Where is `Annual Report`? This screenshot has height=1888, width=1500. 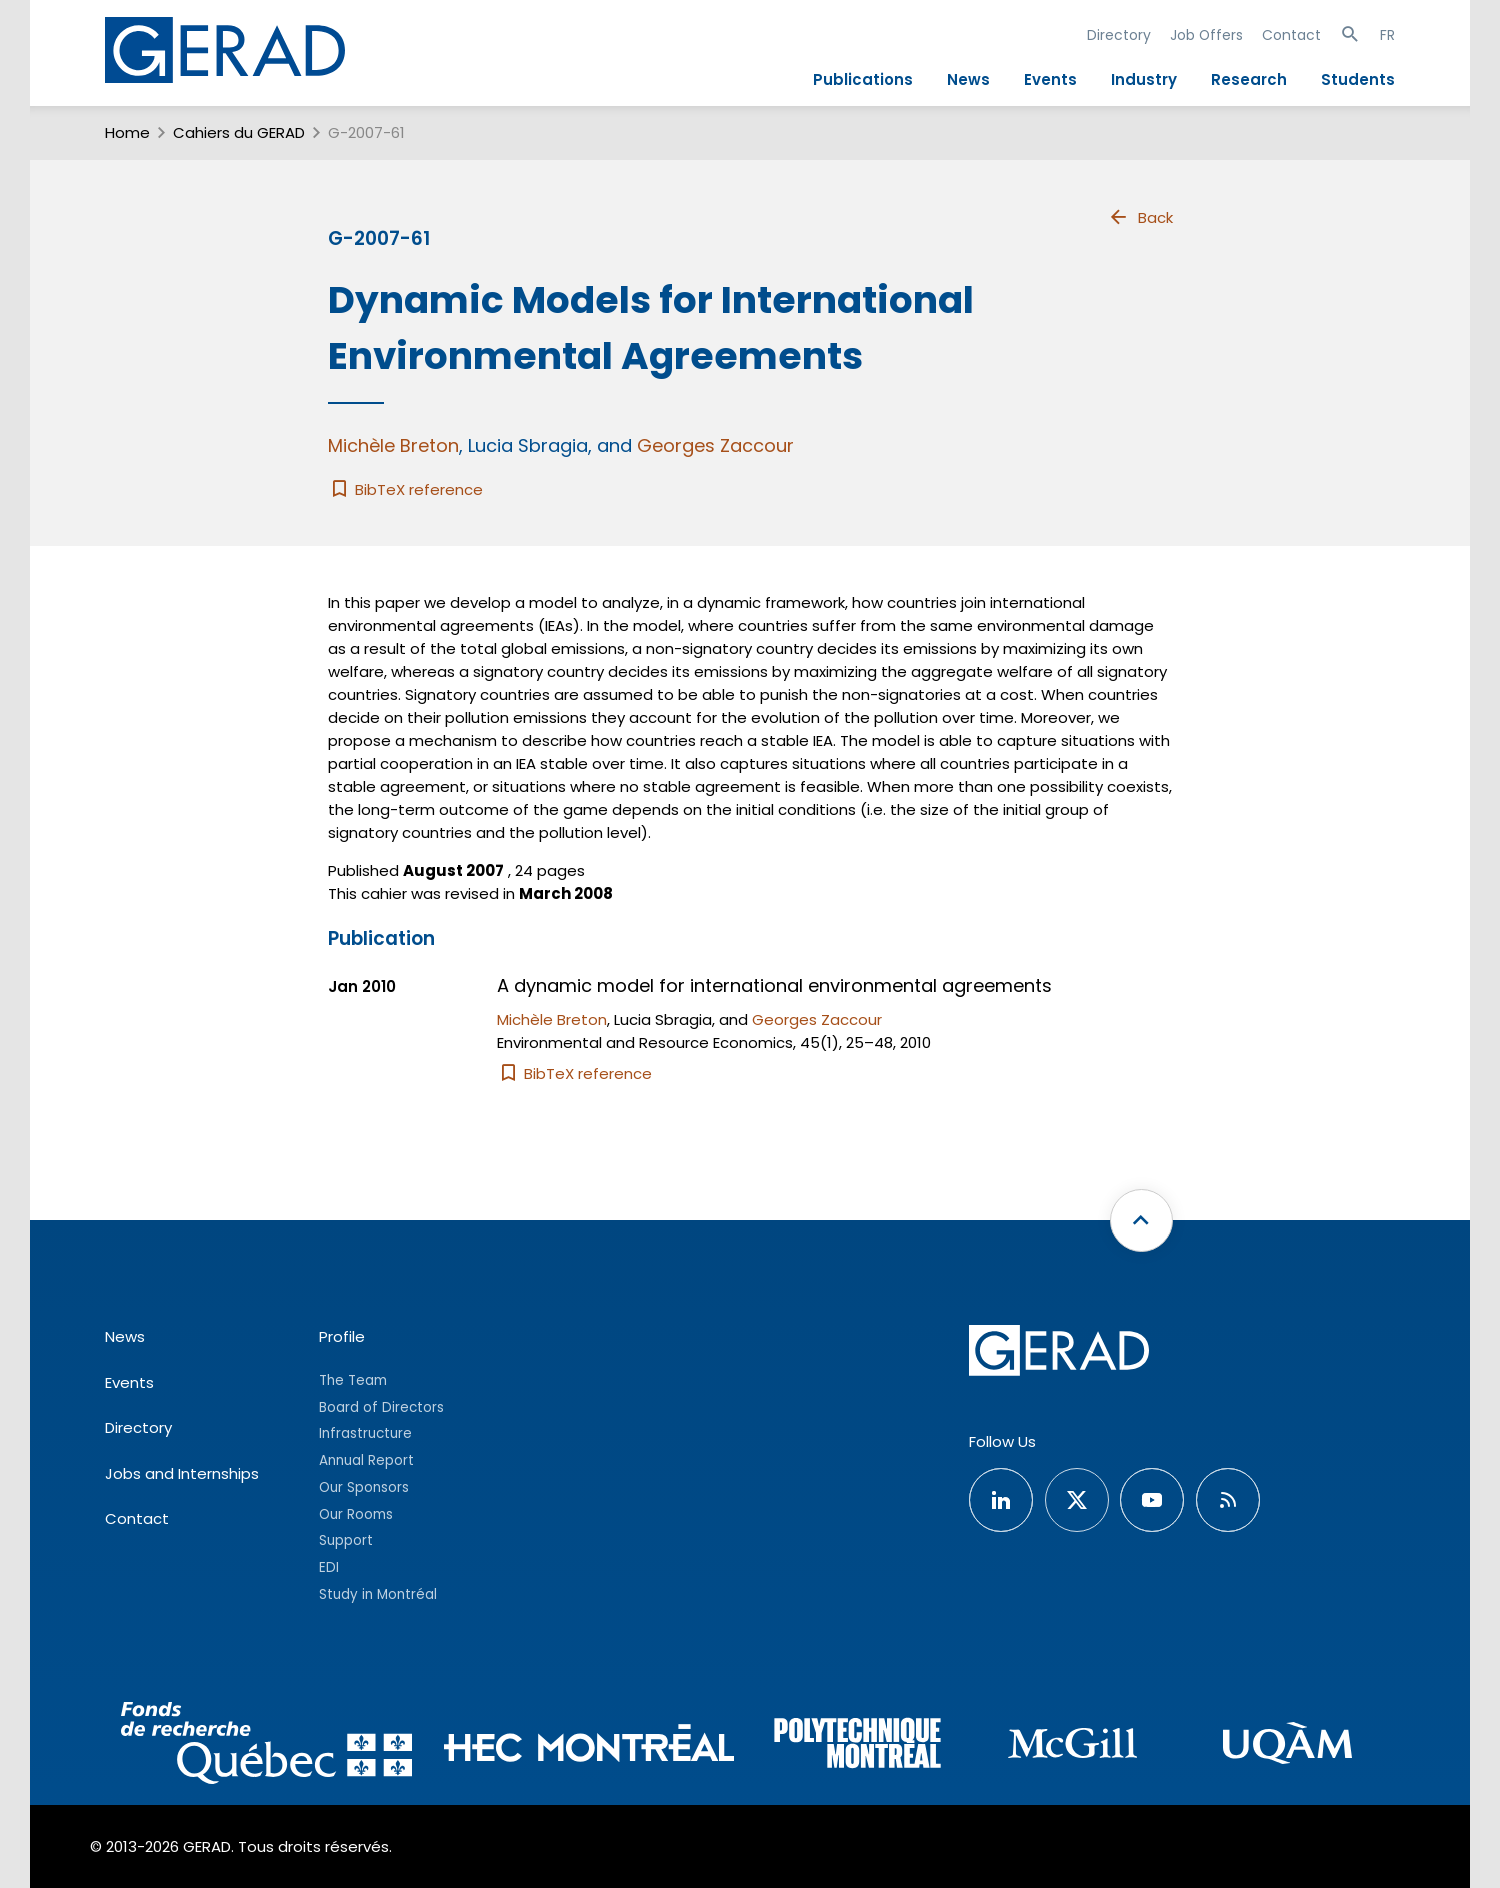
Annual Report is located at coordinates (366, 1460).